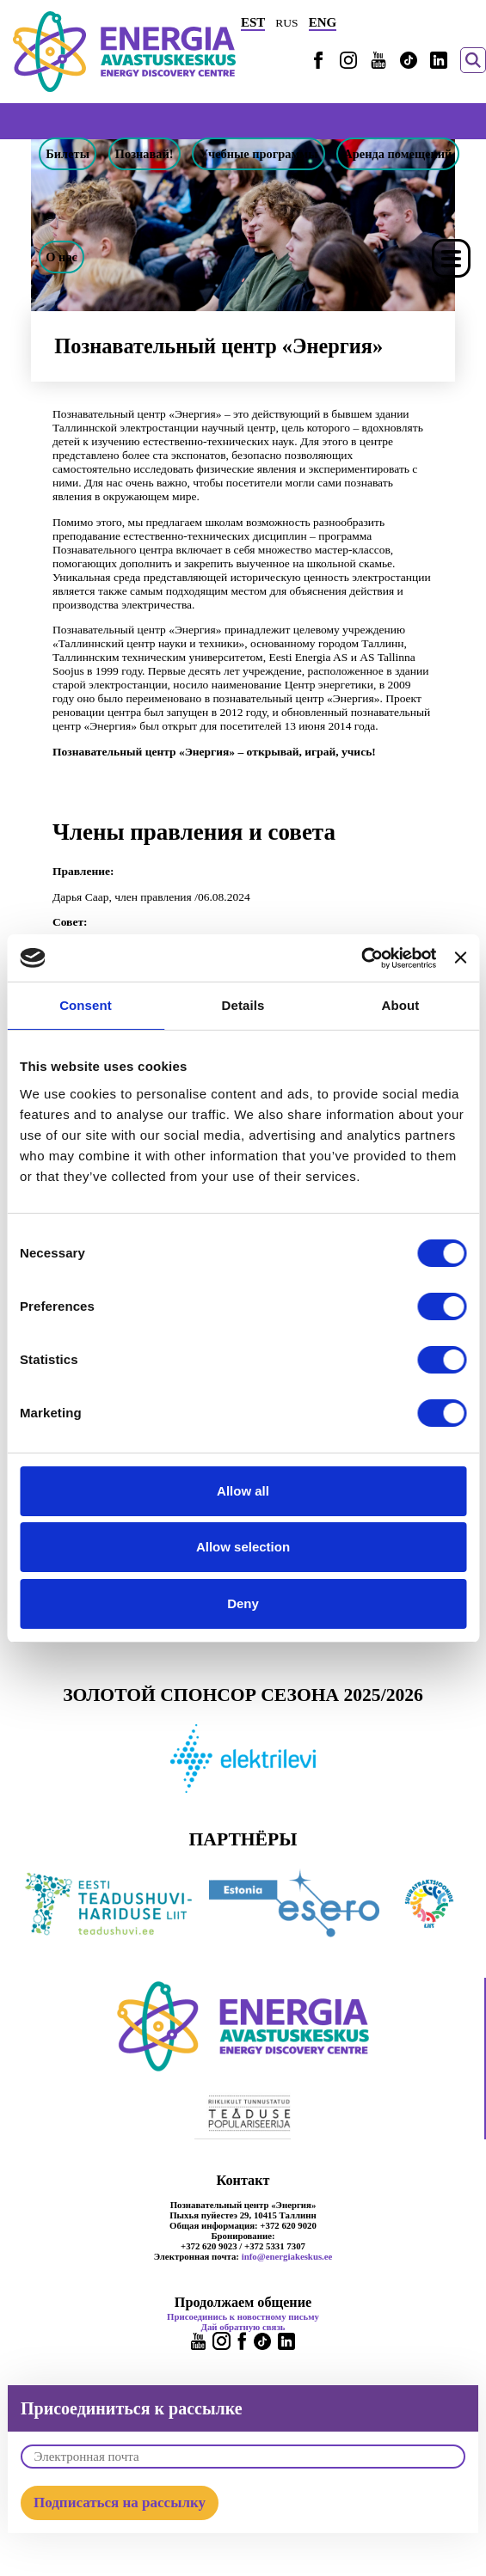 The height and width of the screenshot is (2576, 486). What do you see at coordinates (323, 22) in the screenshot?
I see `ENG` at bounding box center [323, 22].